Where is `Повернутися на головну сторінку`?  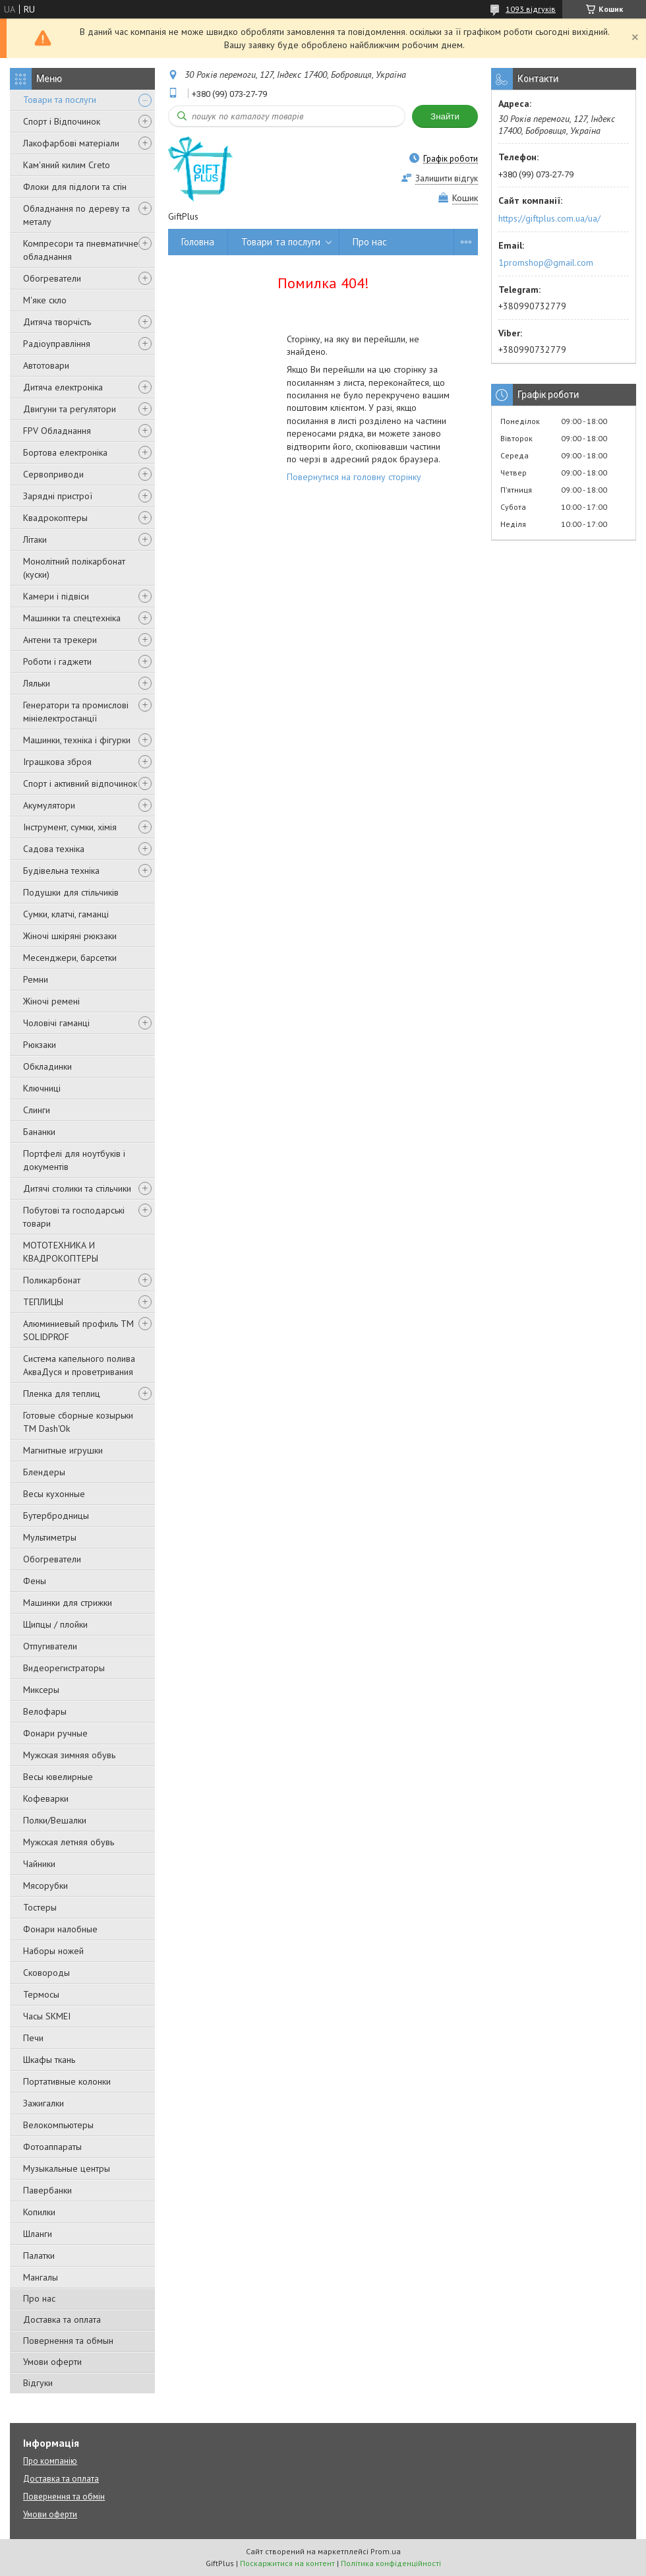 Повернутися на головну сторінку is located at coordinates (354, 477).